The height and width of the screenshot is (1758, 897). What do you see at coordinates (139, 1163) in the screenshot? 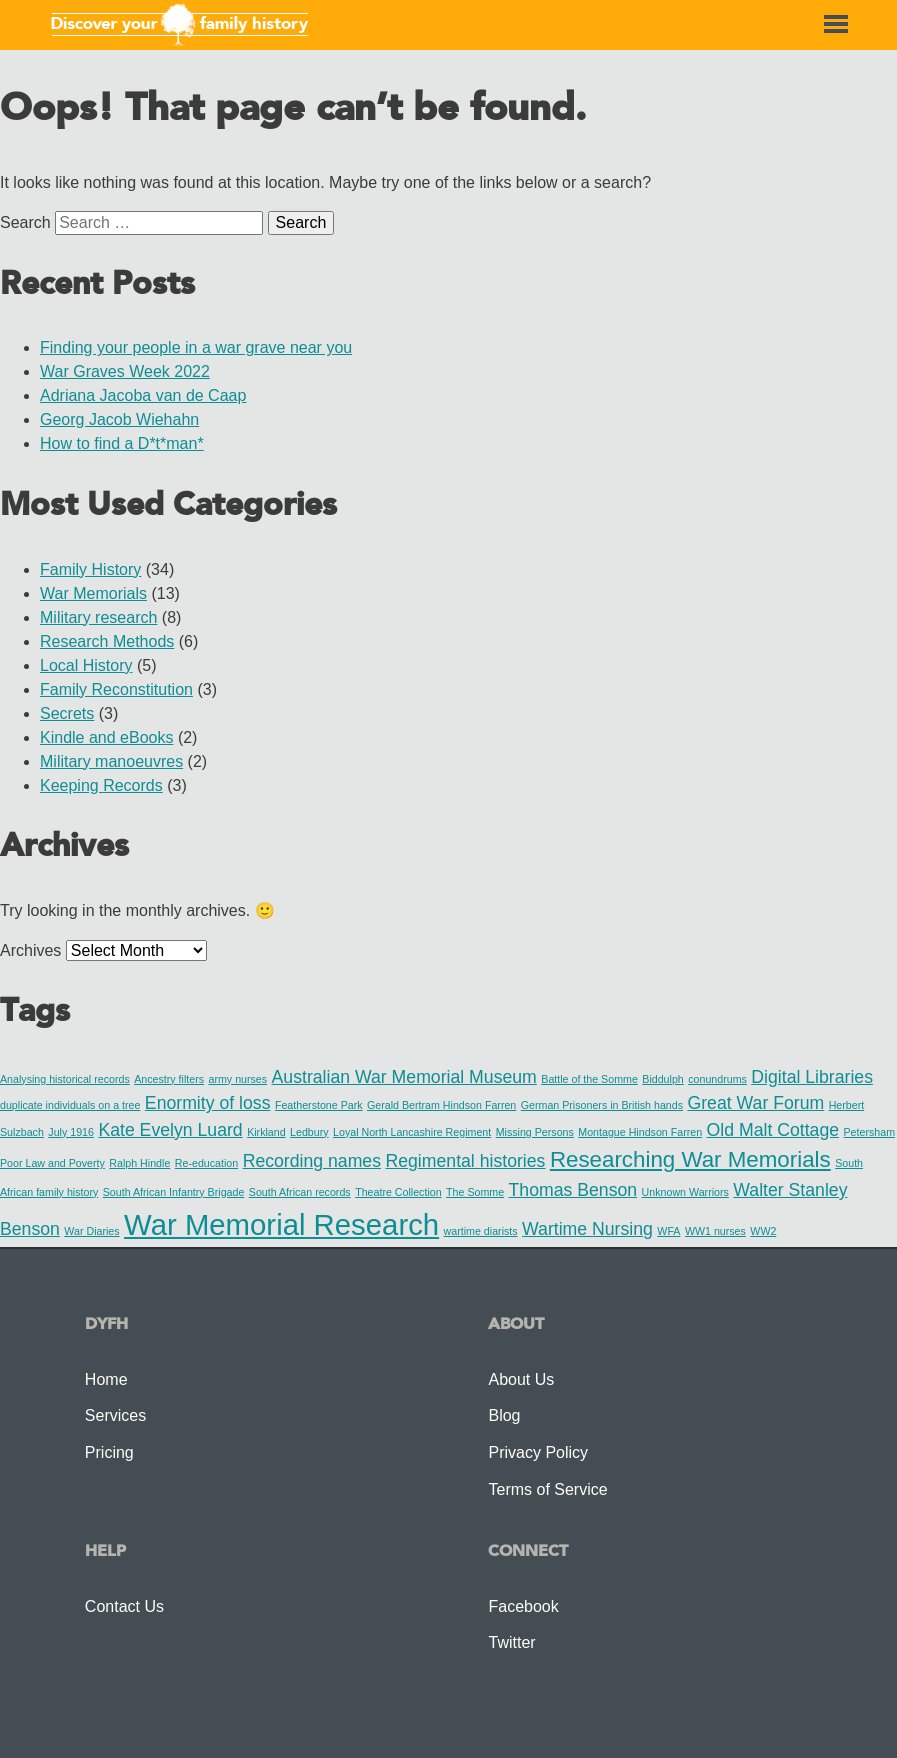
I see `Ralph Hindle [Ralph Hindle (1 item)]` at bounding box center [139, 1163].